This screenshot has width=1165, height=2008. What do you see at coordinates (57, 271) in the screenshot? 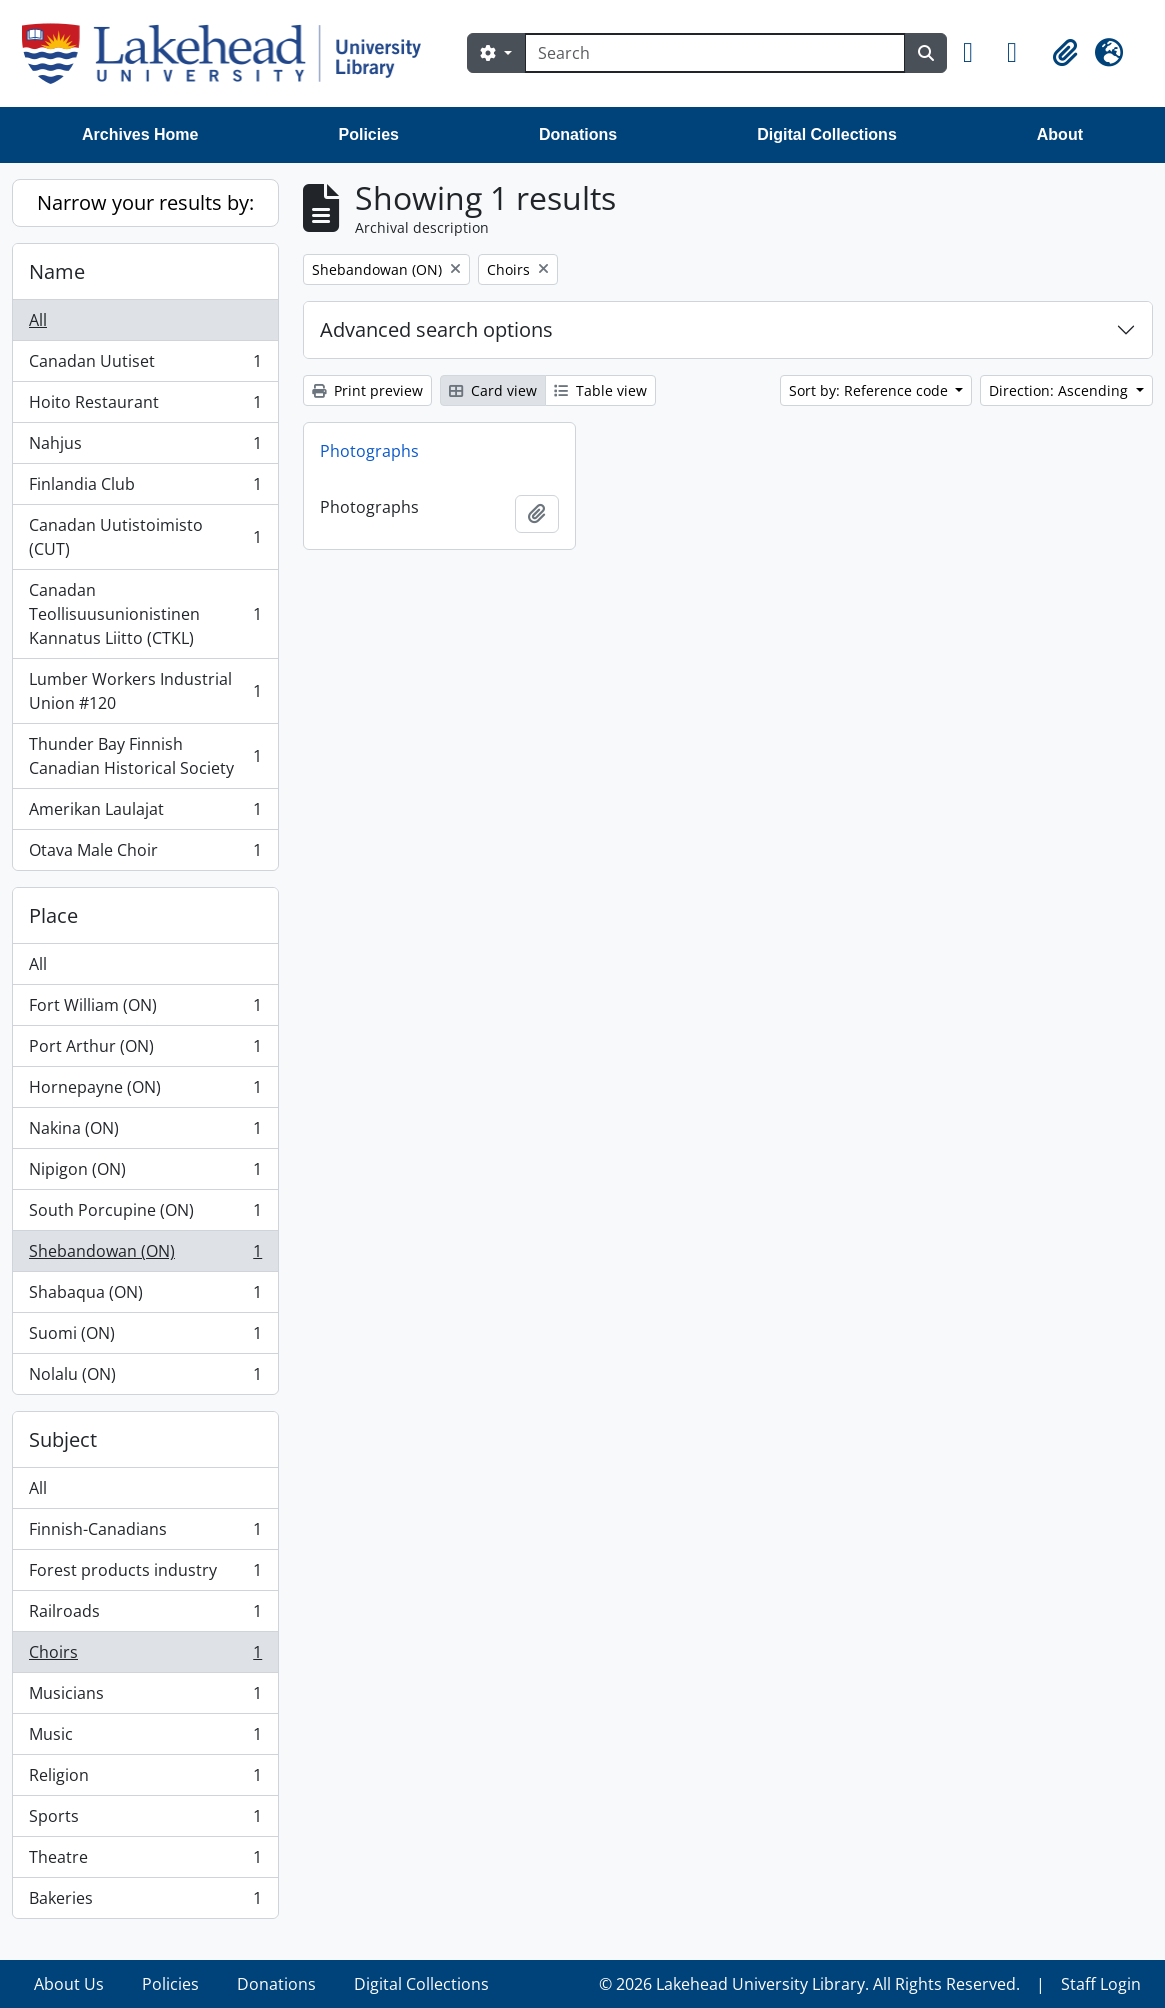
I see `Name` at bounding box center [57, 271].